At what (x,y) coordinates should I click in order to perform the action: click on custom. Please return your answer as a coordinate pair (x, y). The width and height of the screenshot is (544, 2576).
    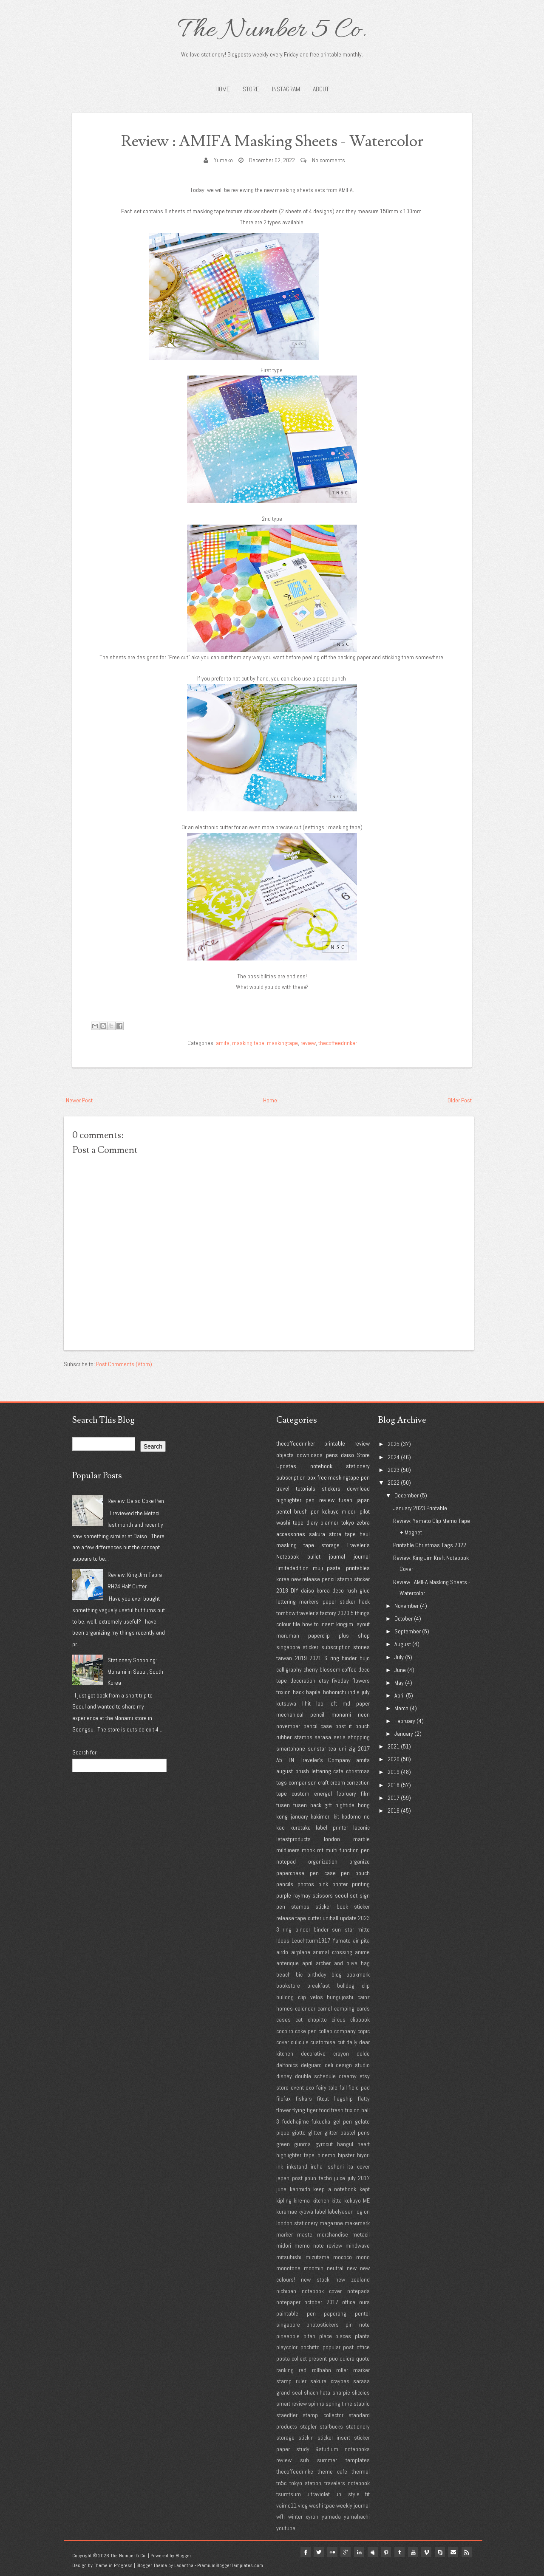
    Looking at the image, I should click on (300, 1793).